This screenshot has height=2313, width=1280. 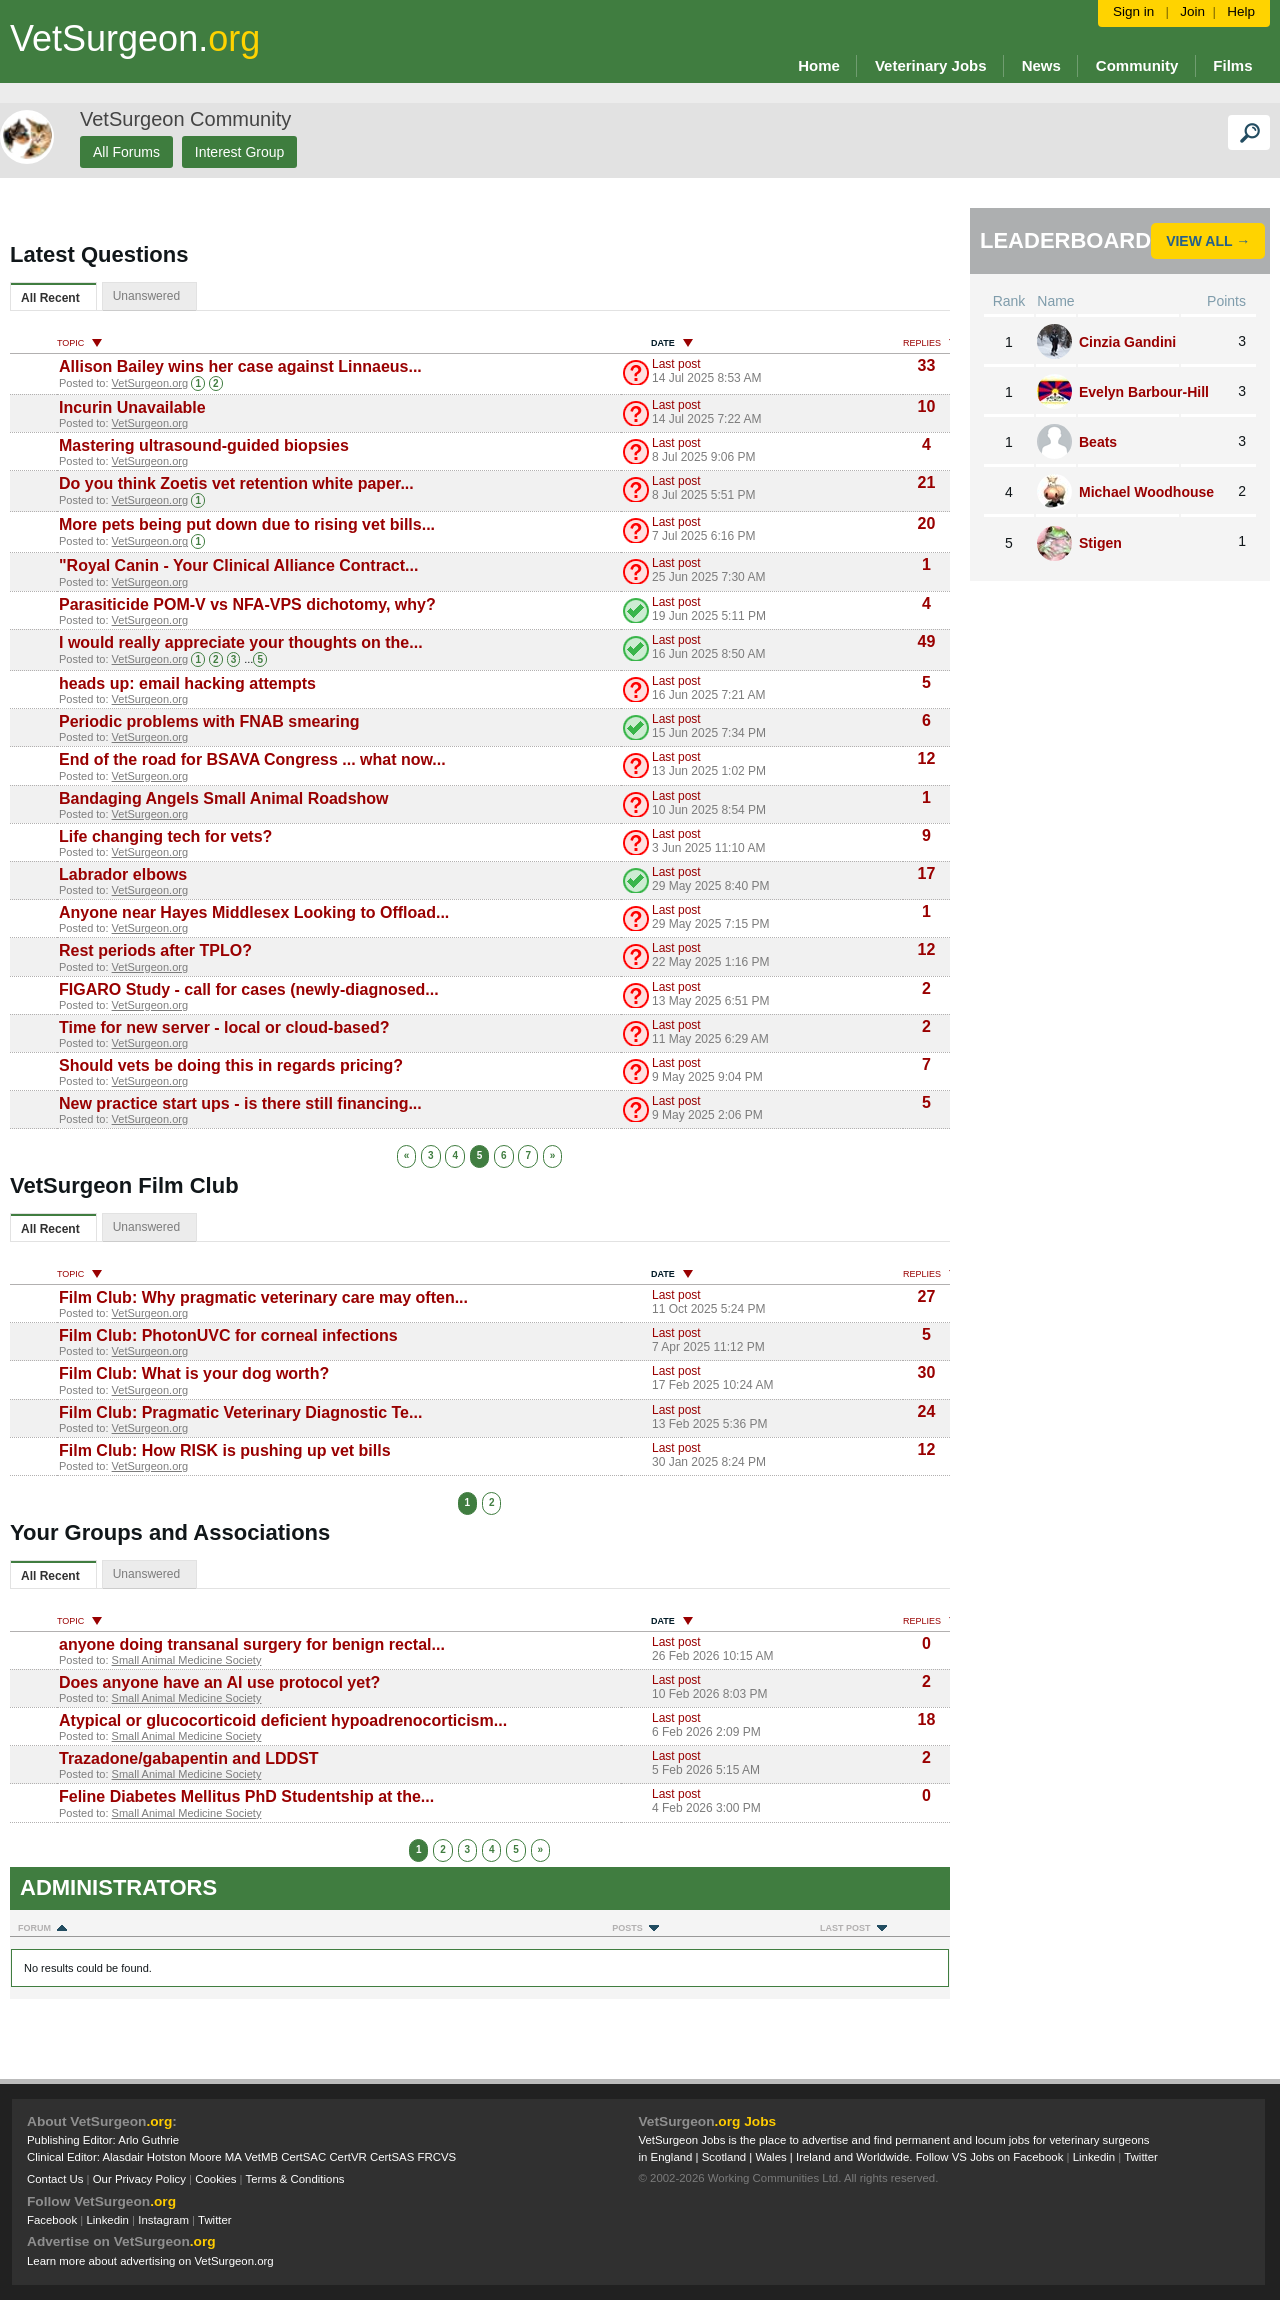 What do you see at coordinates (240, 152) in the screenshot?
I see `Interest Group` at bounding box center [240, 152].